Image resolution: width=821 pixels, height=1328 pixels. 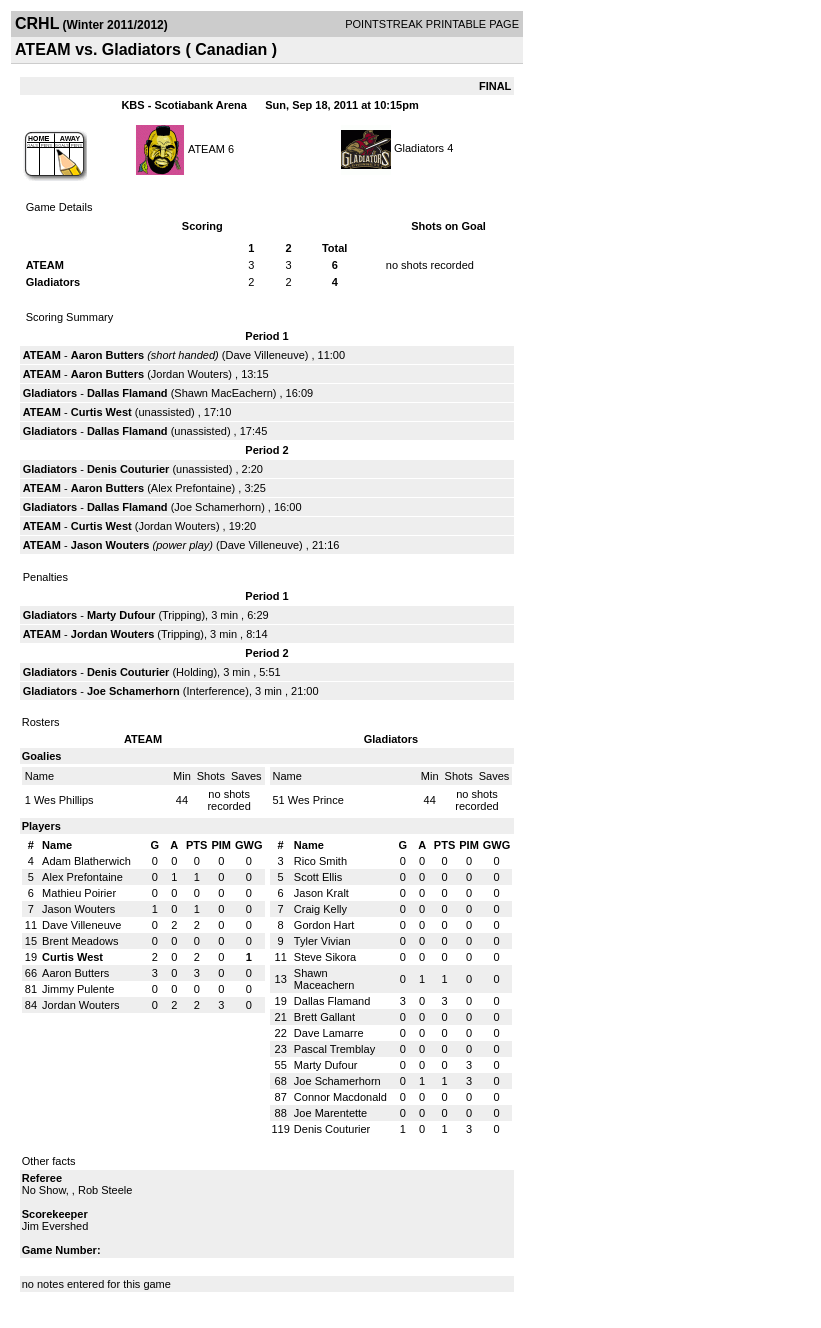 I want to click on Dallas Flamand, so click(x=127, y=393).